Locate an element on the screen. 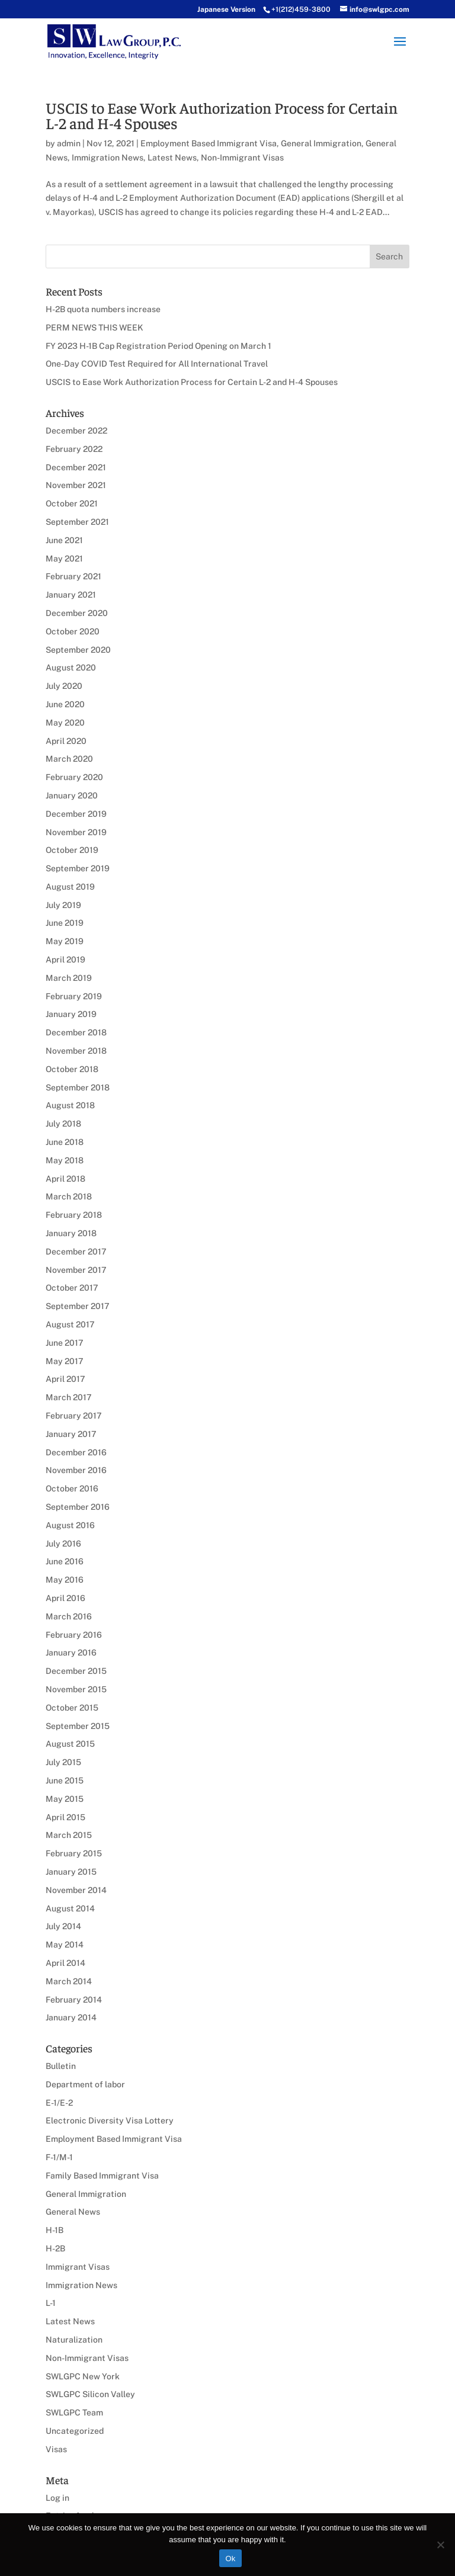 Image resolution: width=455 pixels, height=2576 pixels. June 2019 is located at coordinates (65, 923).